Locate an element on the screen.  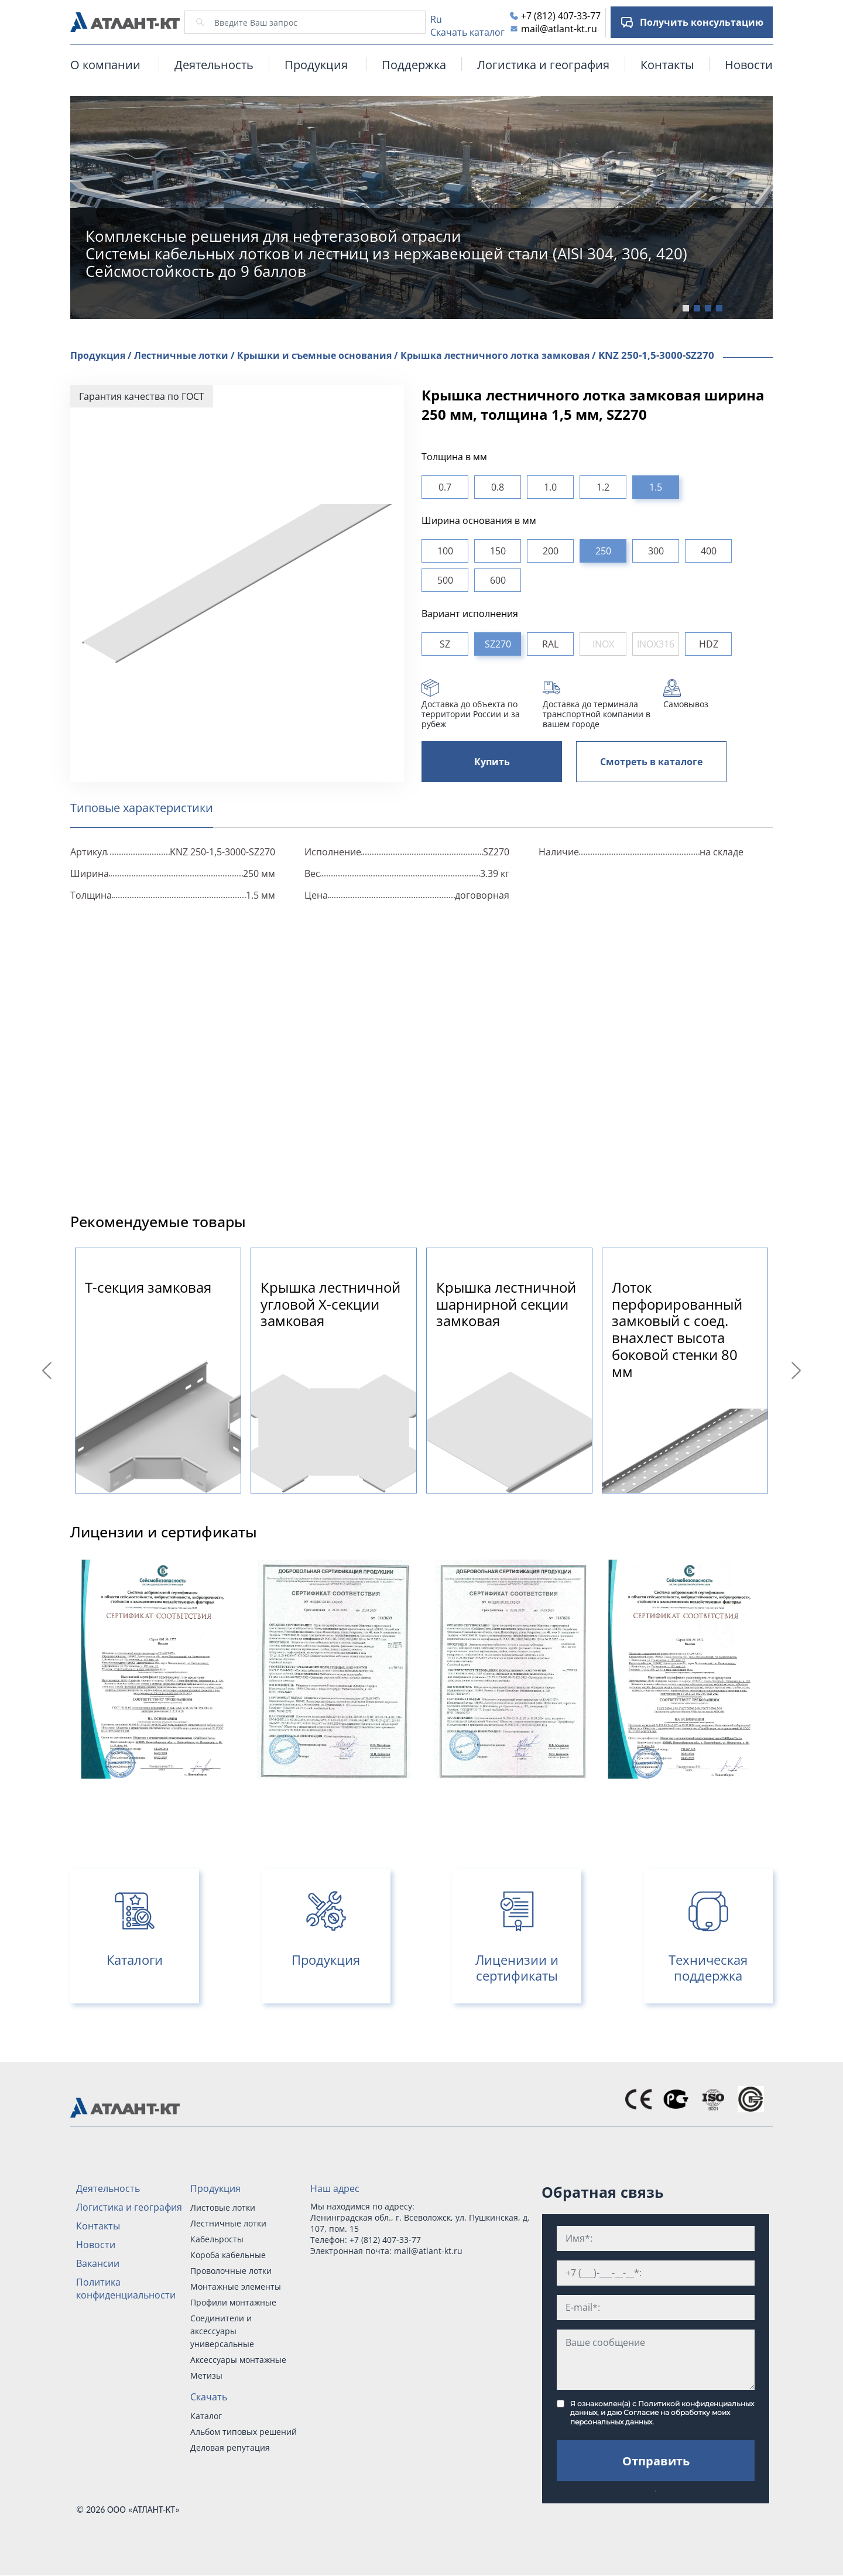
RAL is located at coordinates (550, 644).